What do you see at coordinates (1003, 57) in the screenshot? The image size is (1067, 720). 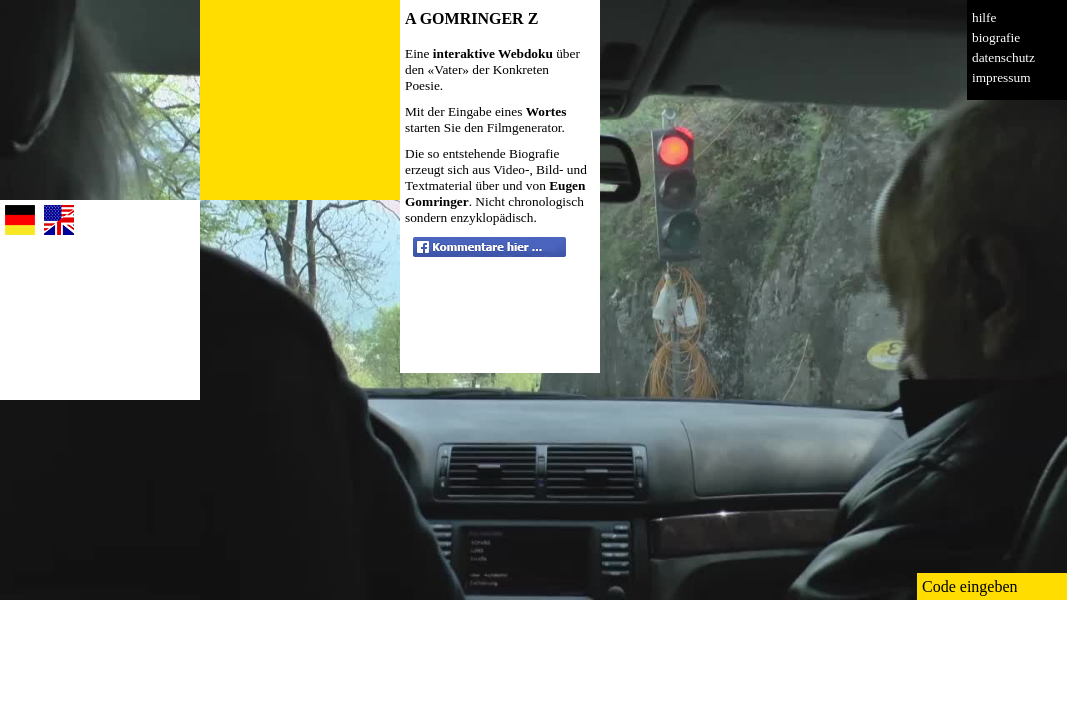 I see `datenschutz` at bounding box center [1003, 57].